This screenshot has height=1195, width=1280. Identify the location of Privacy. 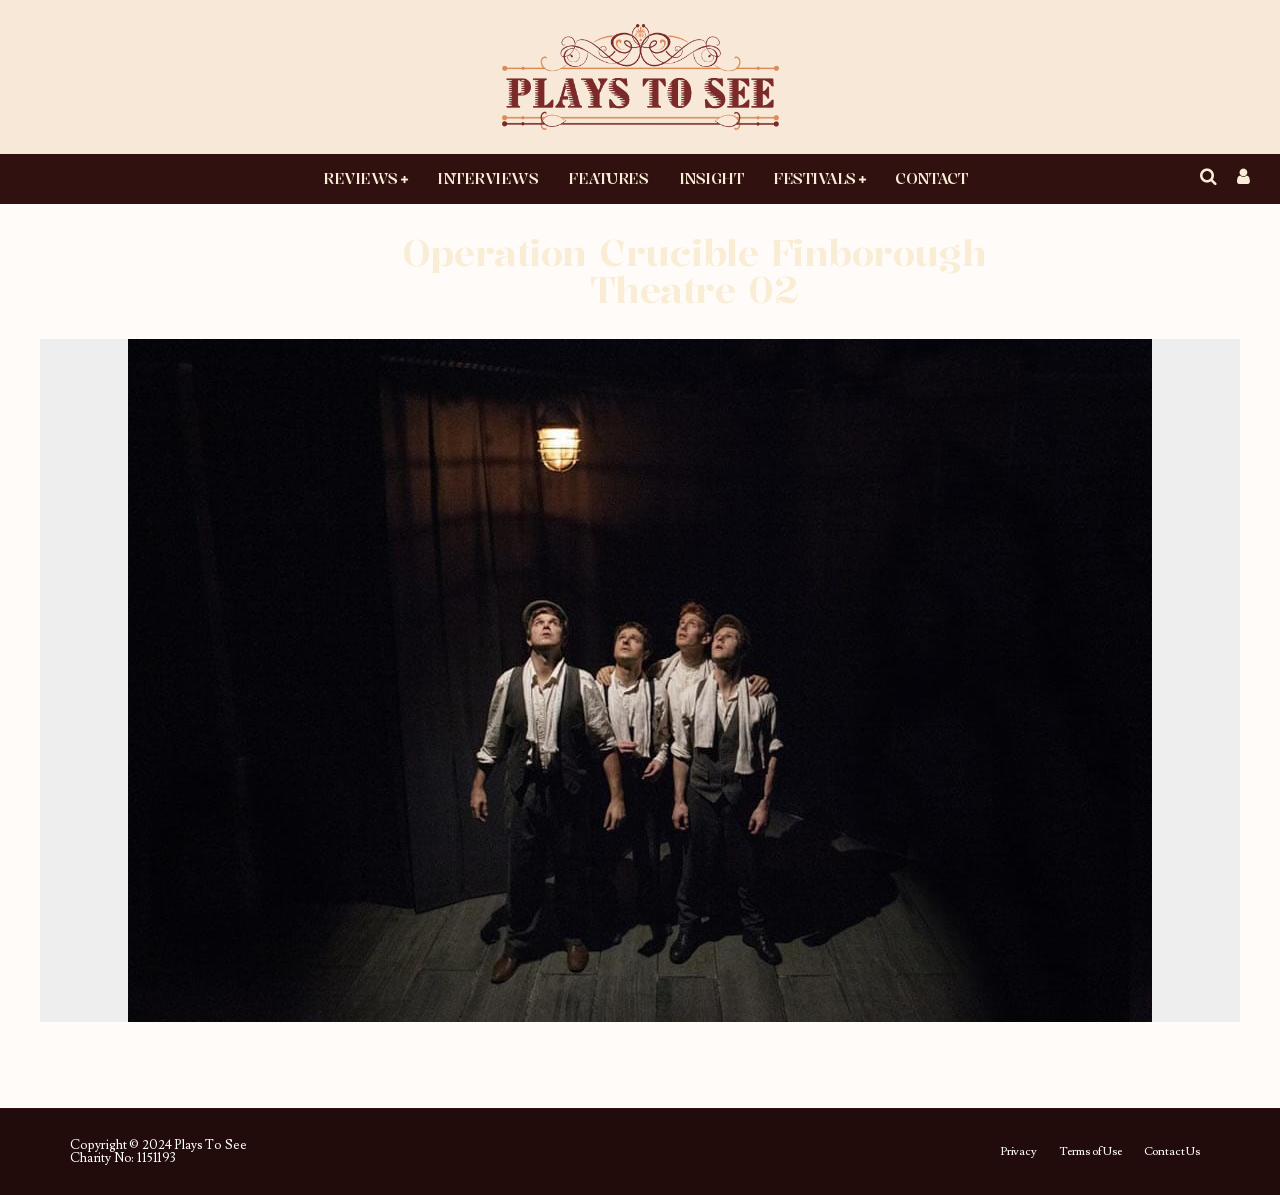
(1018, 1152).